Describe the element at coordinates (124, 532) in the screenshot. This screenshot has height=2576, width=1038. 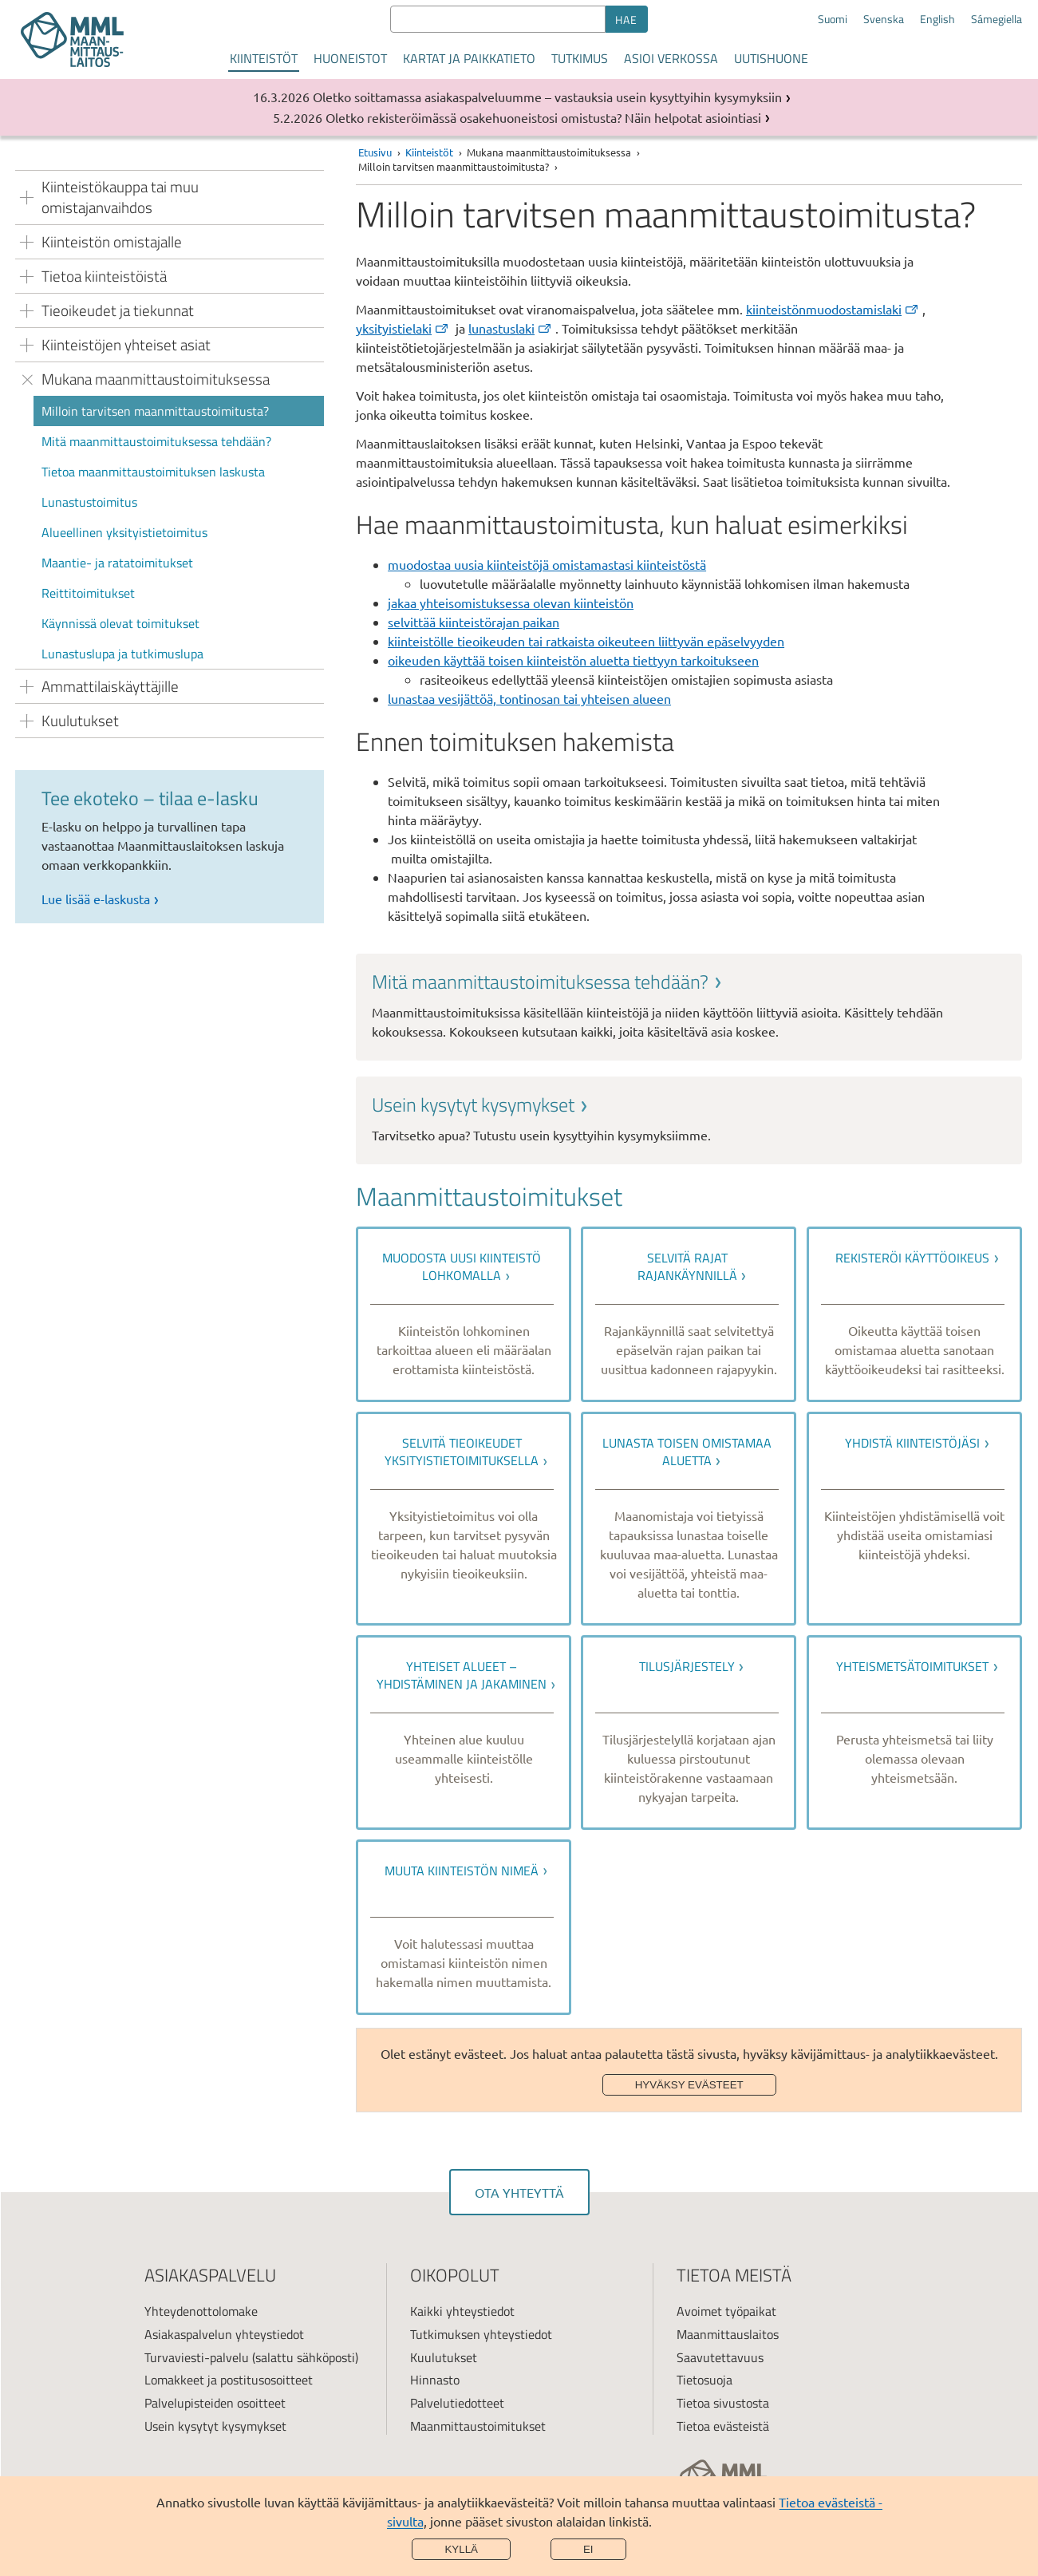
I see `Alueellinen yksityistietoimitus` at that location.